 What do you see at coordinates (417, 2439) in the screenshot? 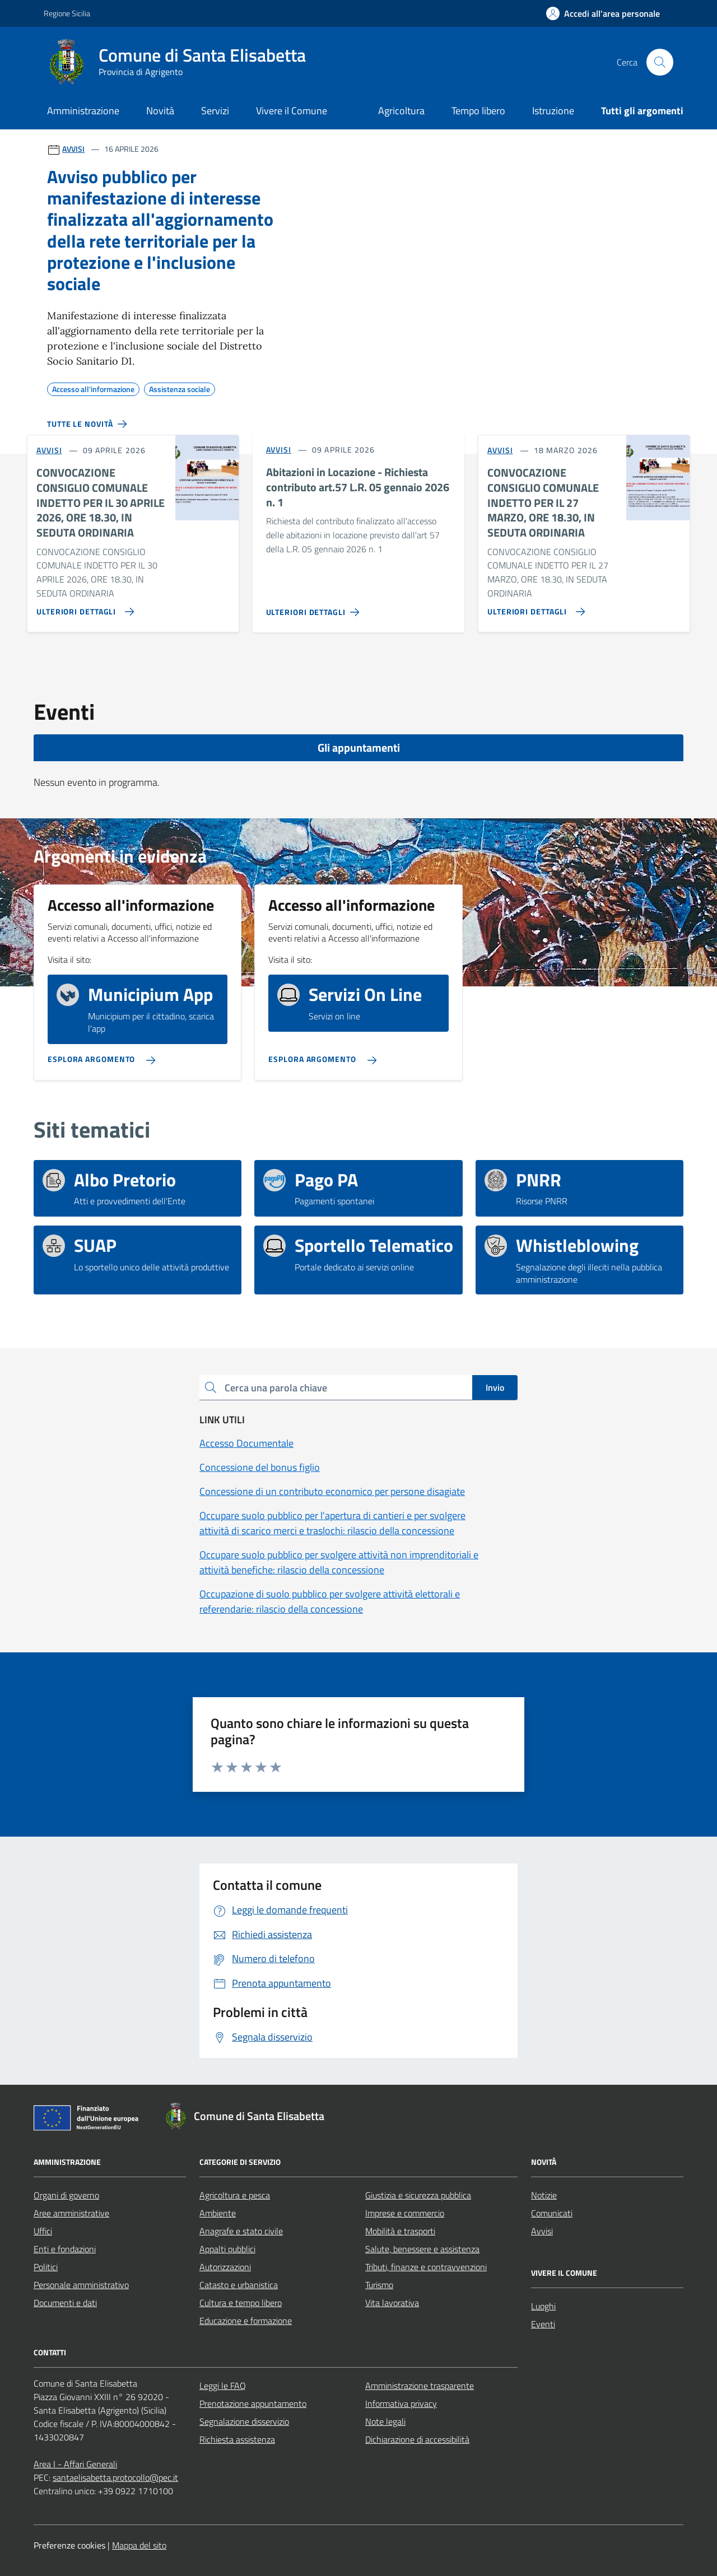
I see `Dichiarazione di accessibilità` at bounding box center [417, 2439].